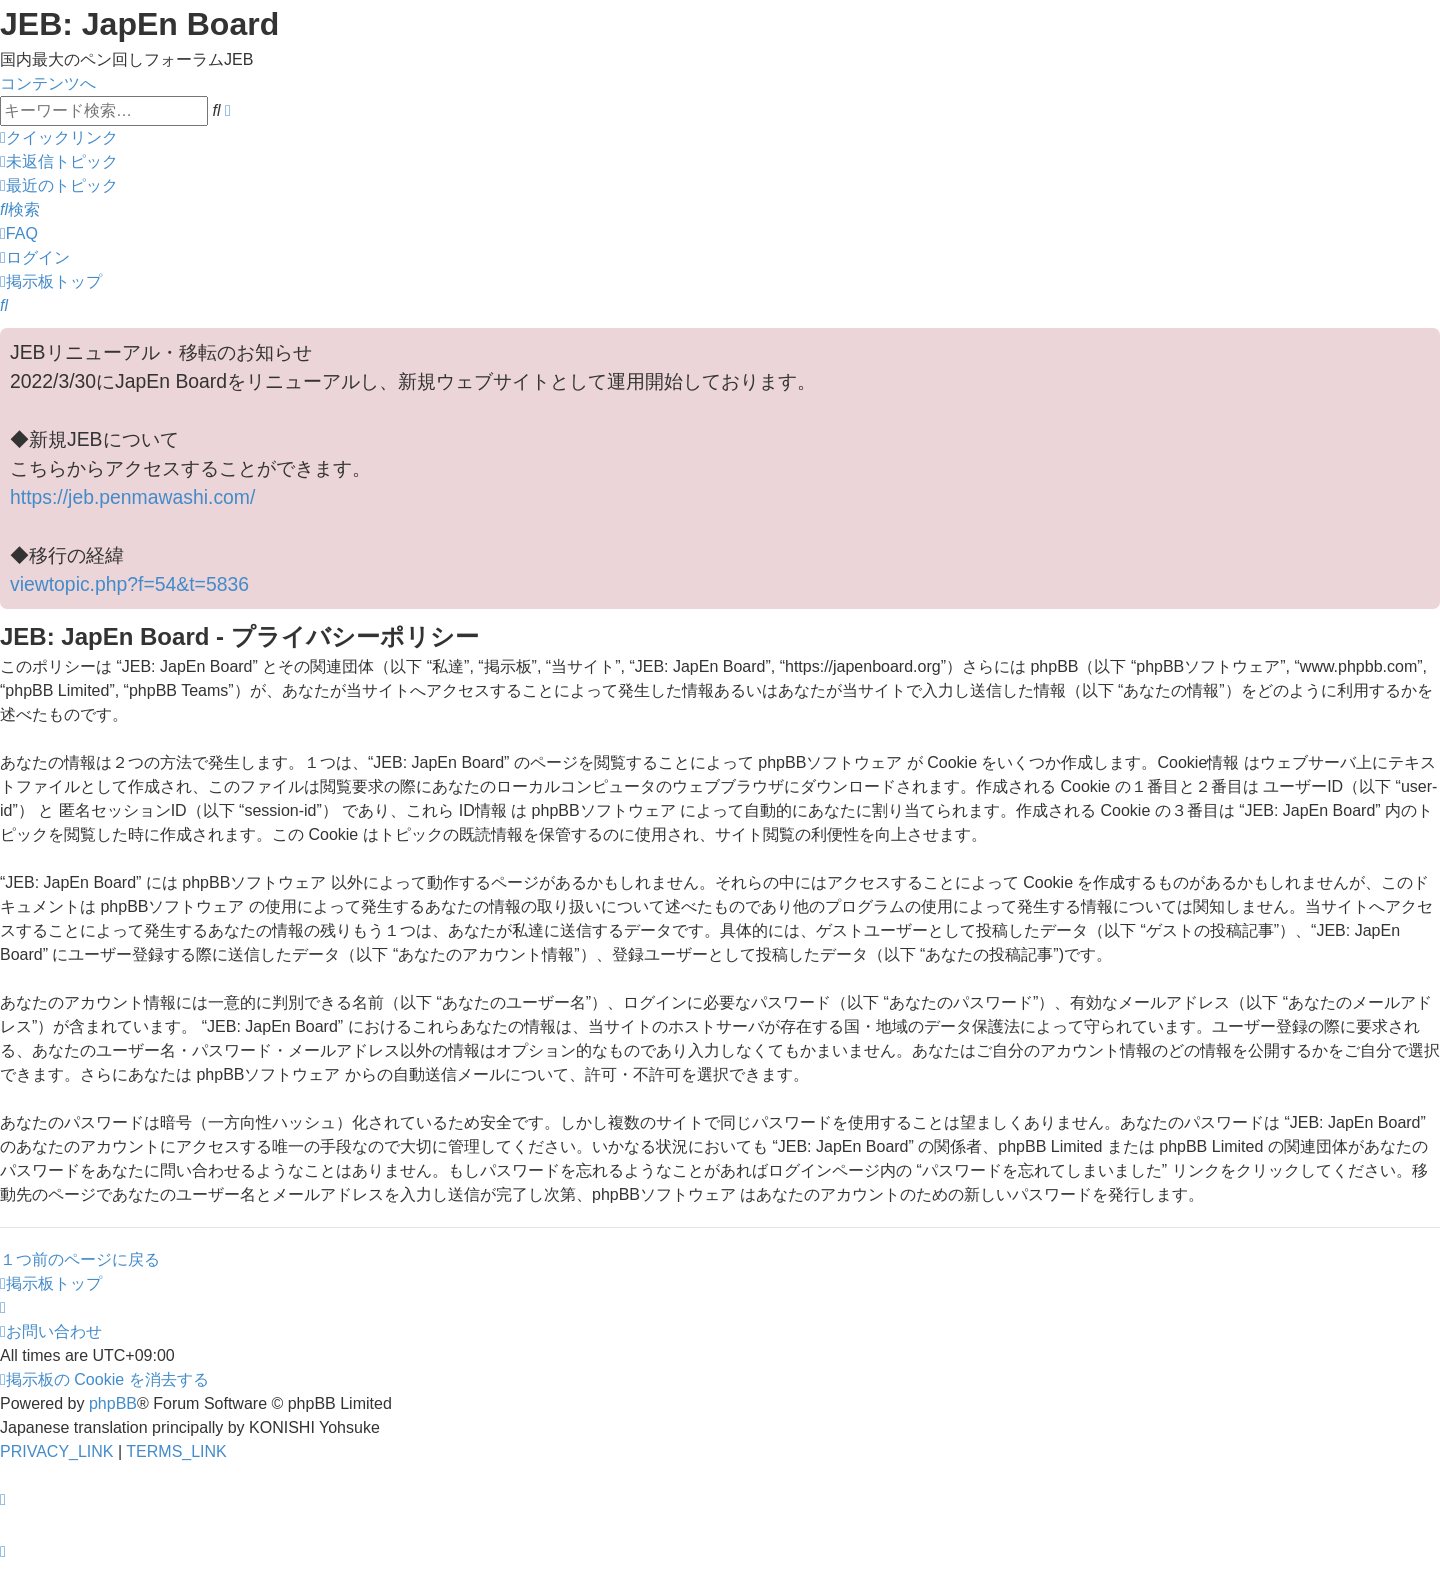 This screenshot has height=1588, width=1440. Describe the element at coordinates (132, 497) in the screenshot. I see `https://jeb.penmawashi.com/` at that location.